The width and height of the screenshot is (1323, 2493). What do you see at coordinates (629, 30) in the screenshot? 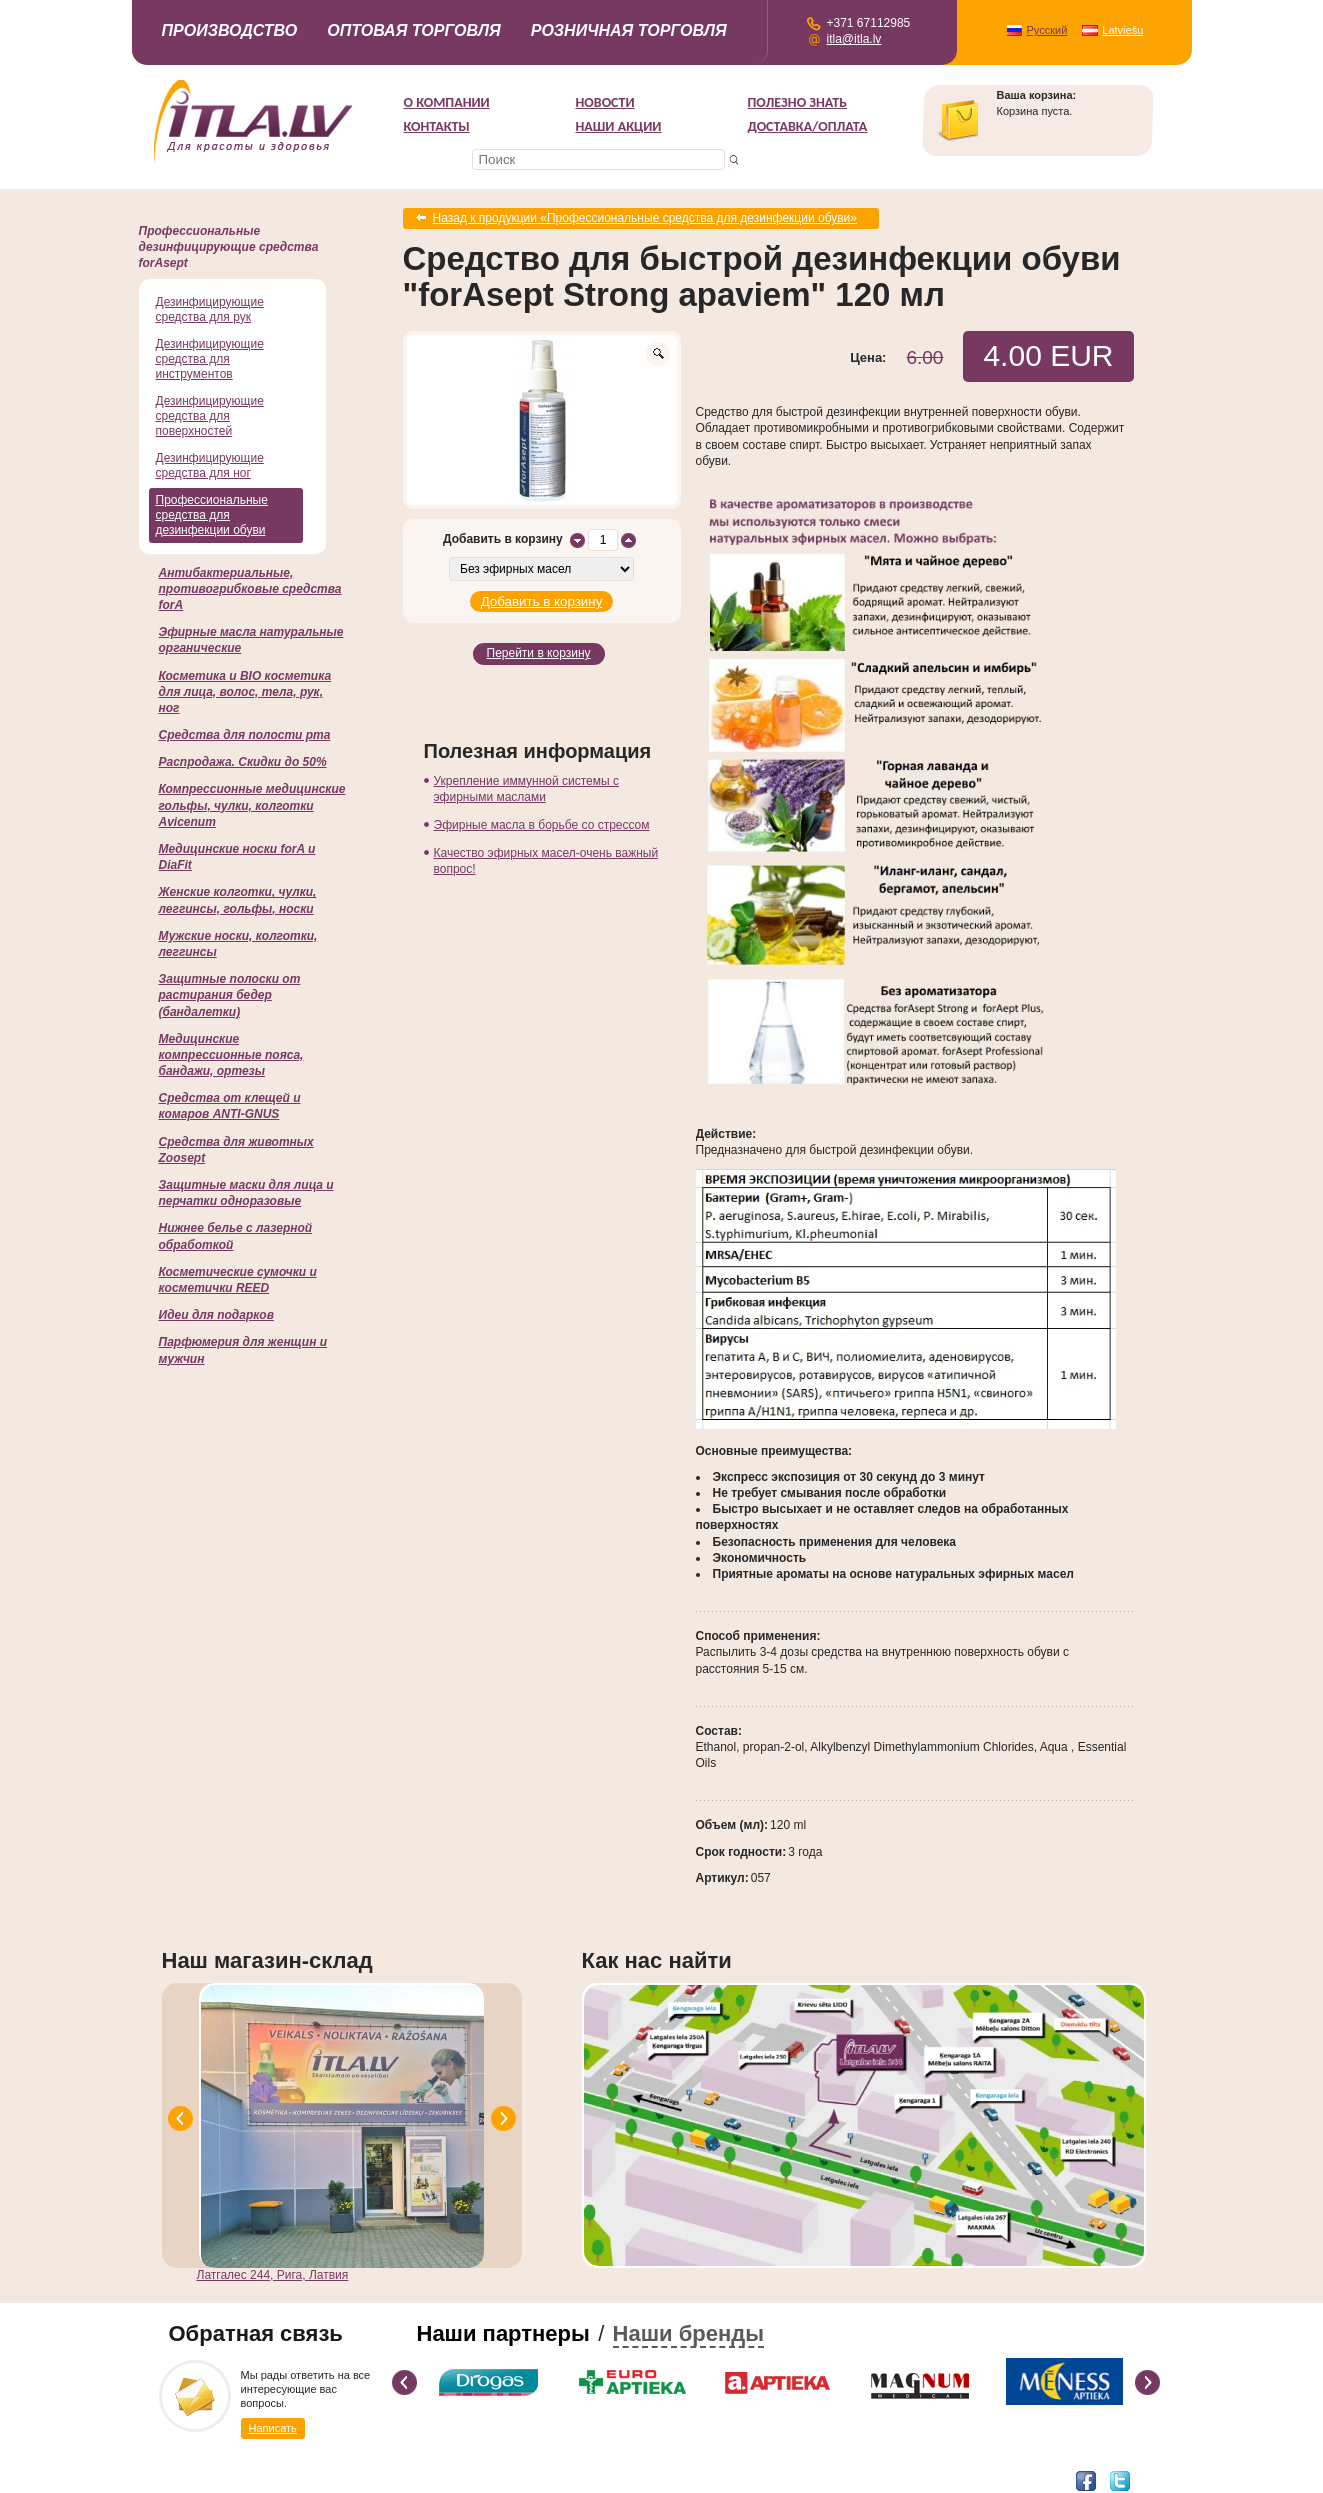
I see `Розничная торговля` at bounding box center [629, 30].